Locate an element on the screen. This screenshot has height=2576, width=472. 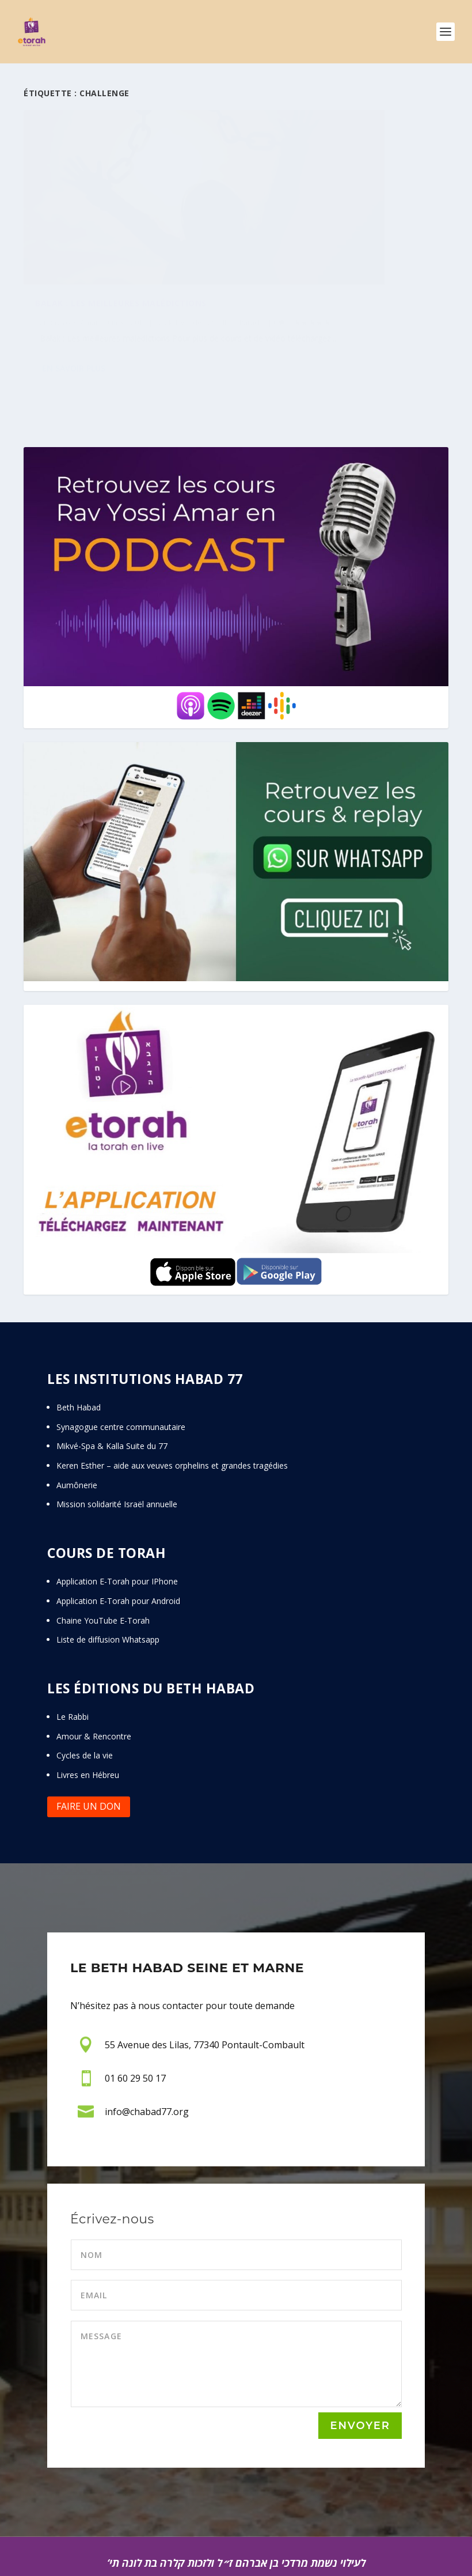
Synagogue centre communautaire is located at coordinates (120, 1365).